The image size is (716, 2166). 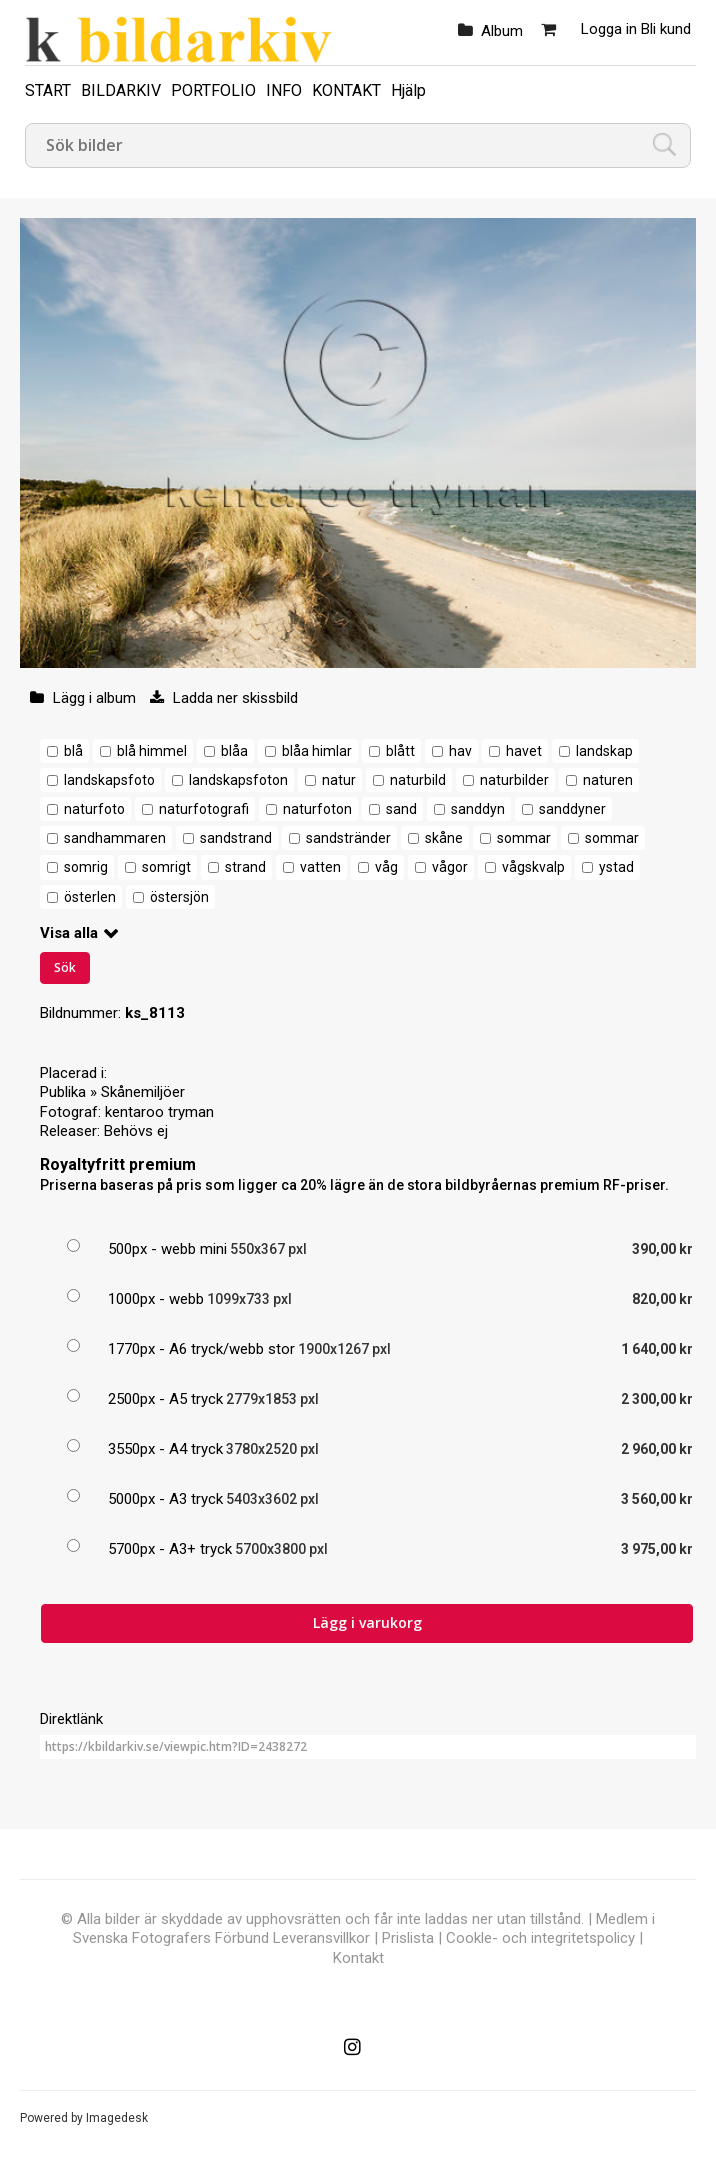 What do you see at coordinates (69, 933) in the screenshot?
I see `Visa alla` at bounding box center [69, 933].